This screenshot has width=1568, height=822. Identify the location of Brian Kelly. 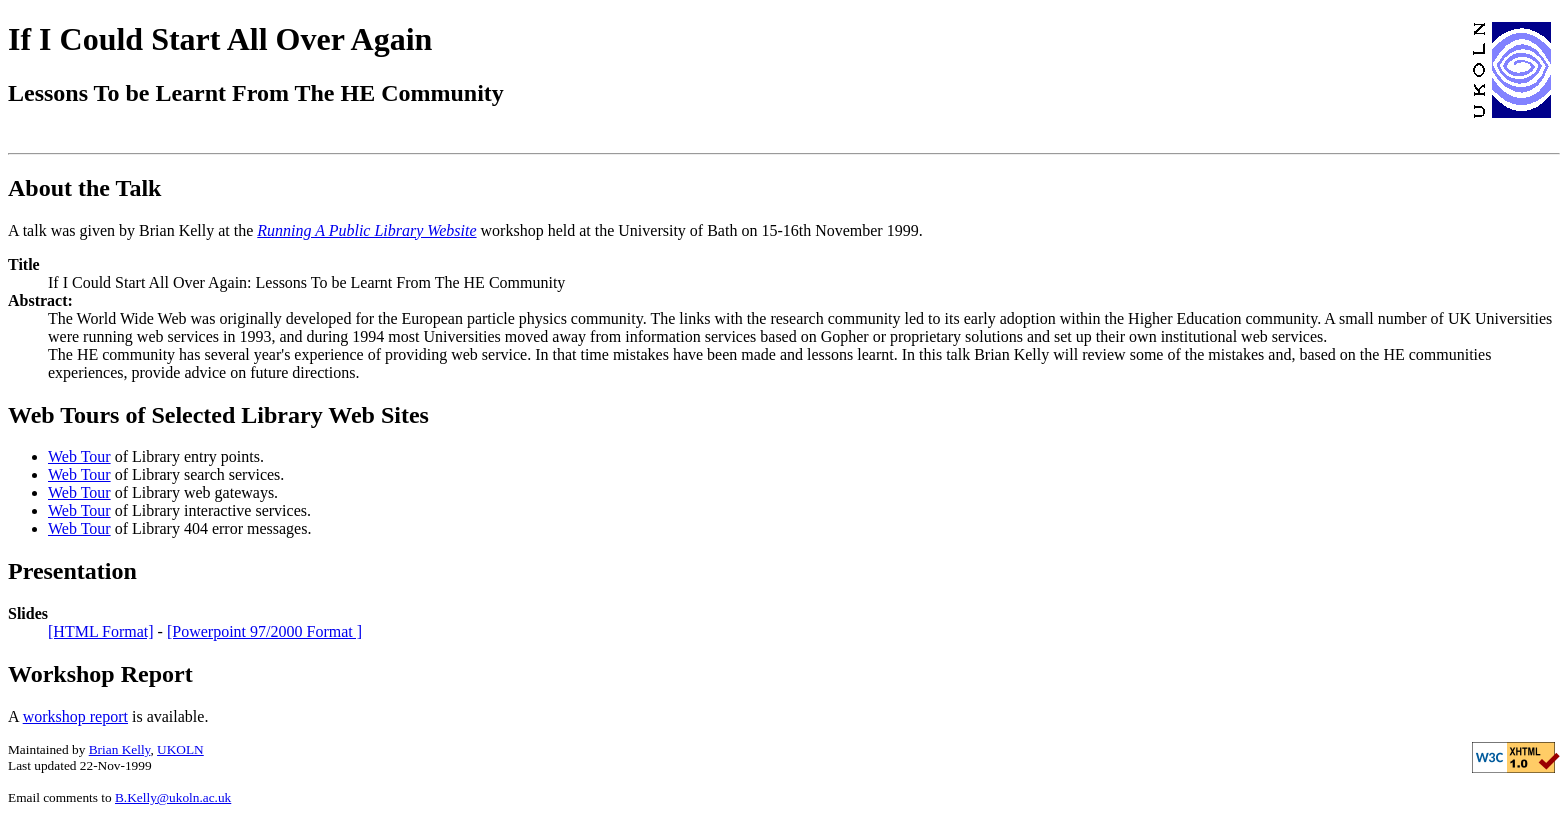
(120, 749).